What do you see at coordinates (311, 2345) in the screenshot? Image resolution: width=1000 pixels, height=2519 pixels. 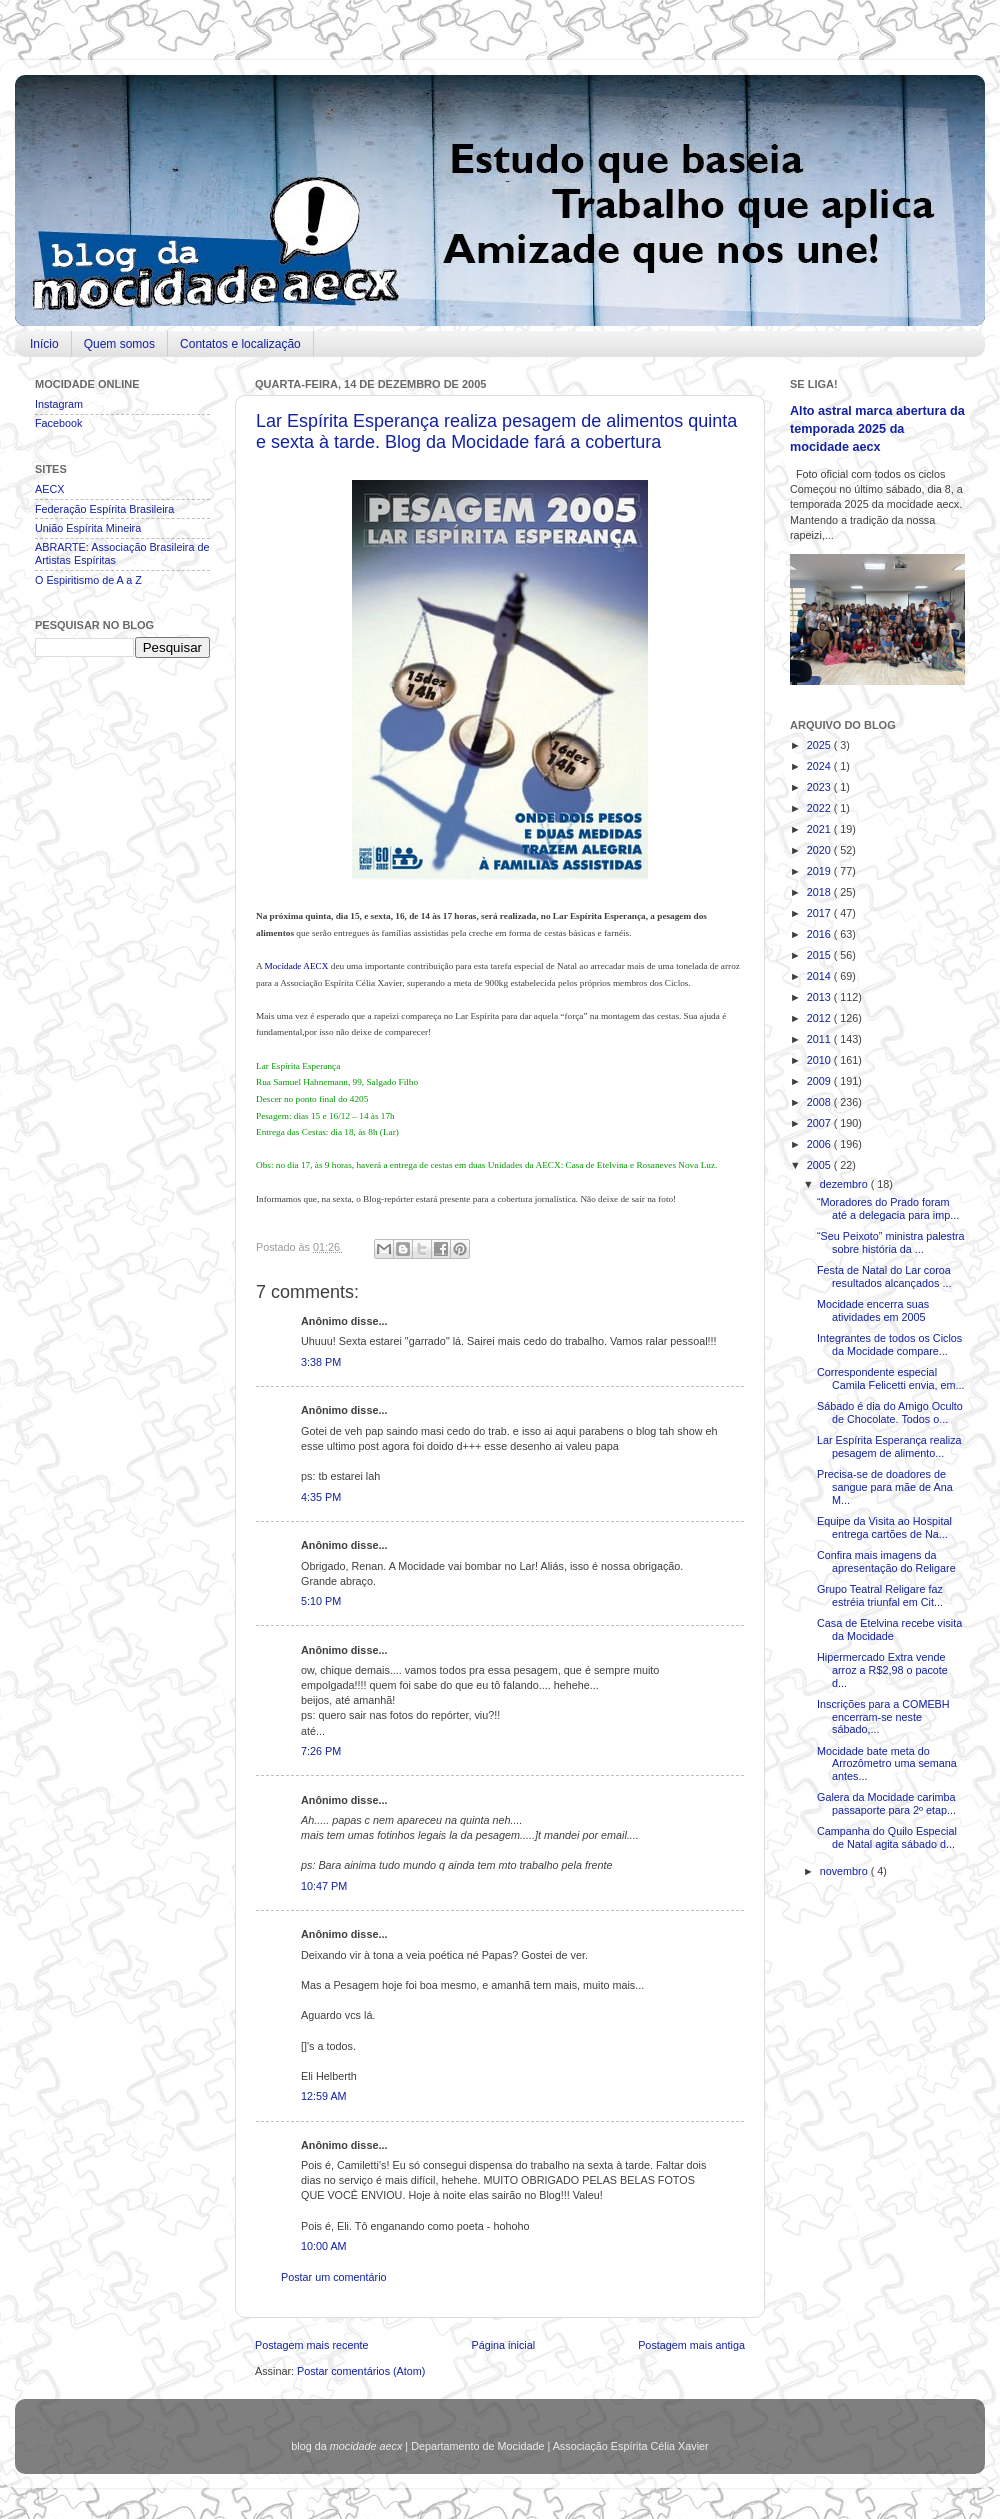 I see `Postagem mais recente` at bounding box center [311, 2345].